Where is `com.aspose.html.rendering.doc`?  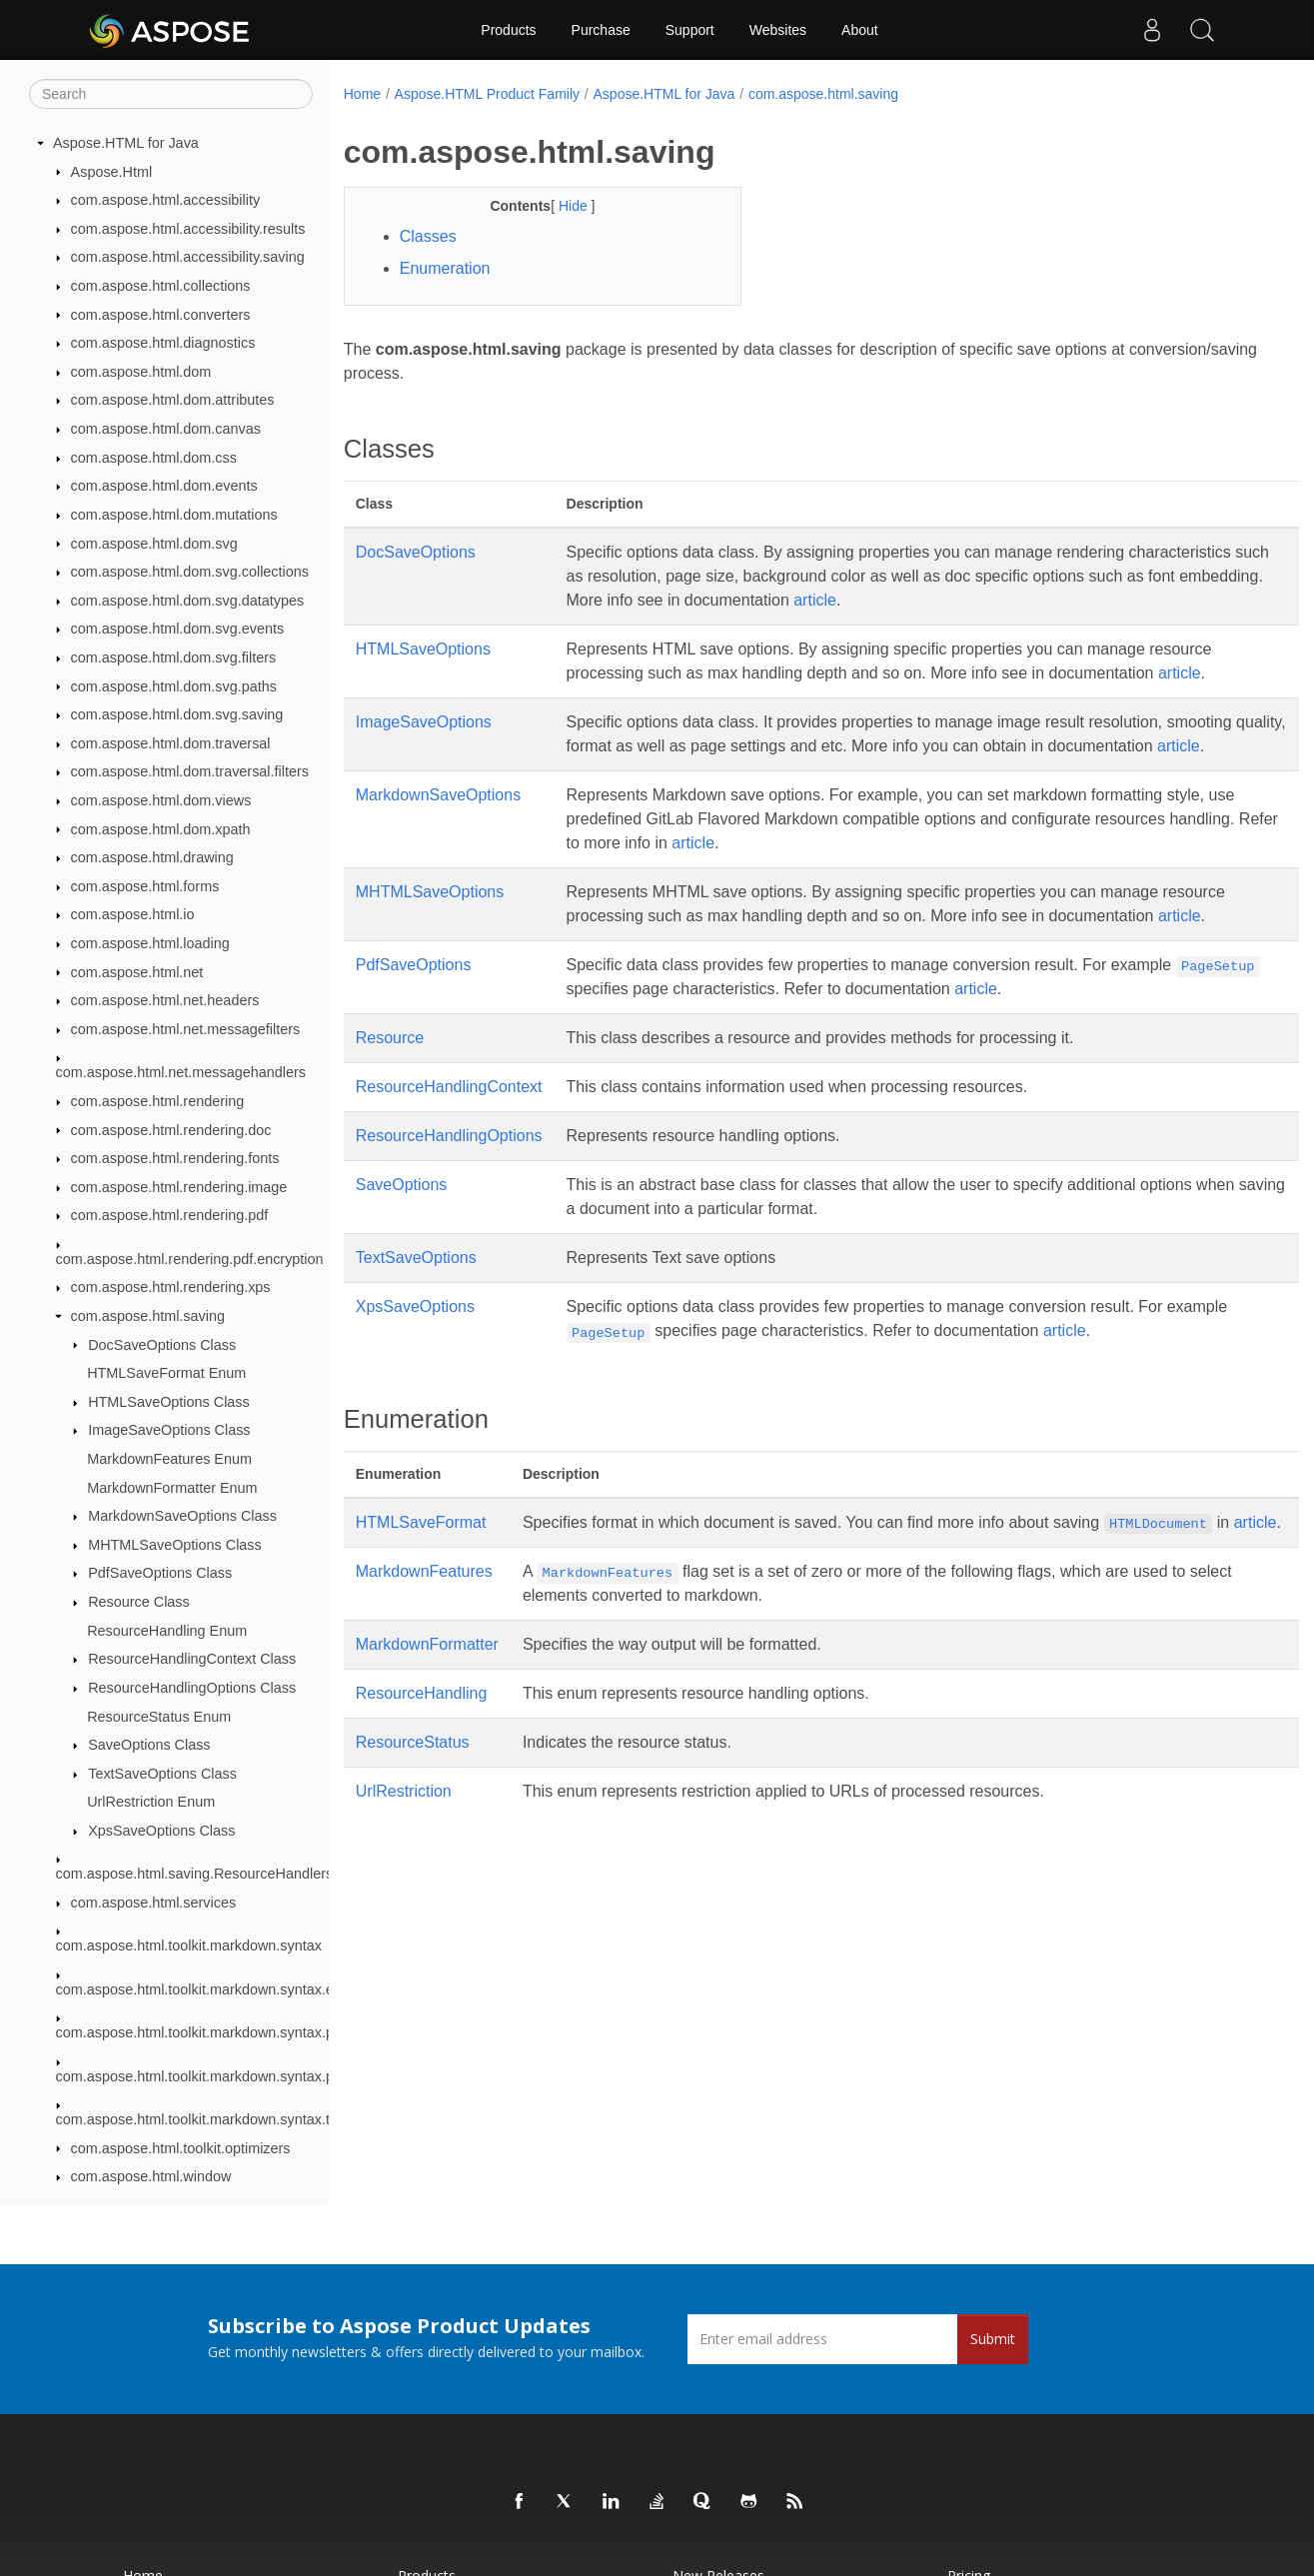 com.aspose.html.rendering.doc is located at coordinates (171, 1130).